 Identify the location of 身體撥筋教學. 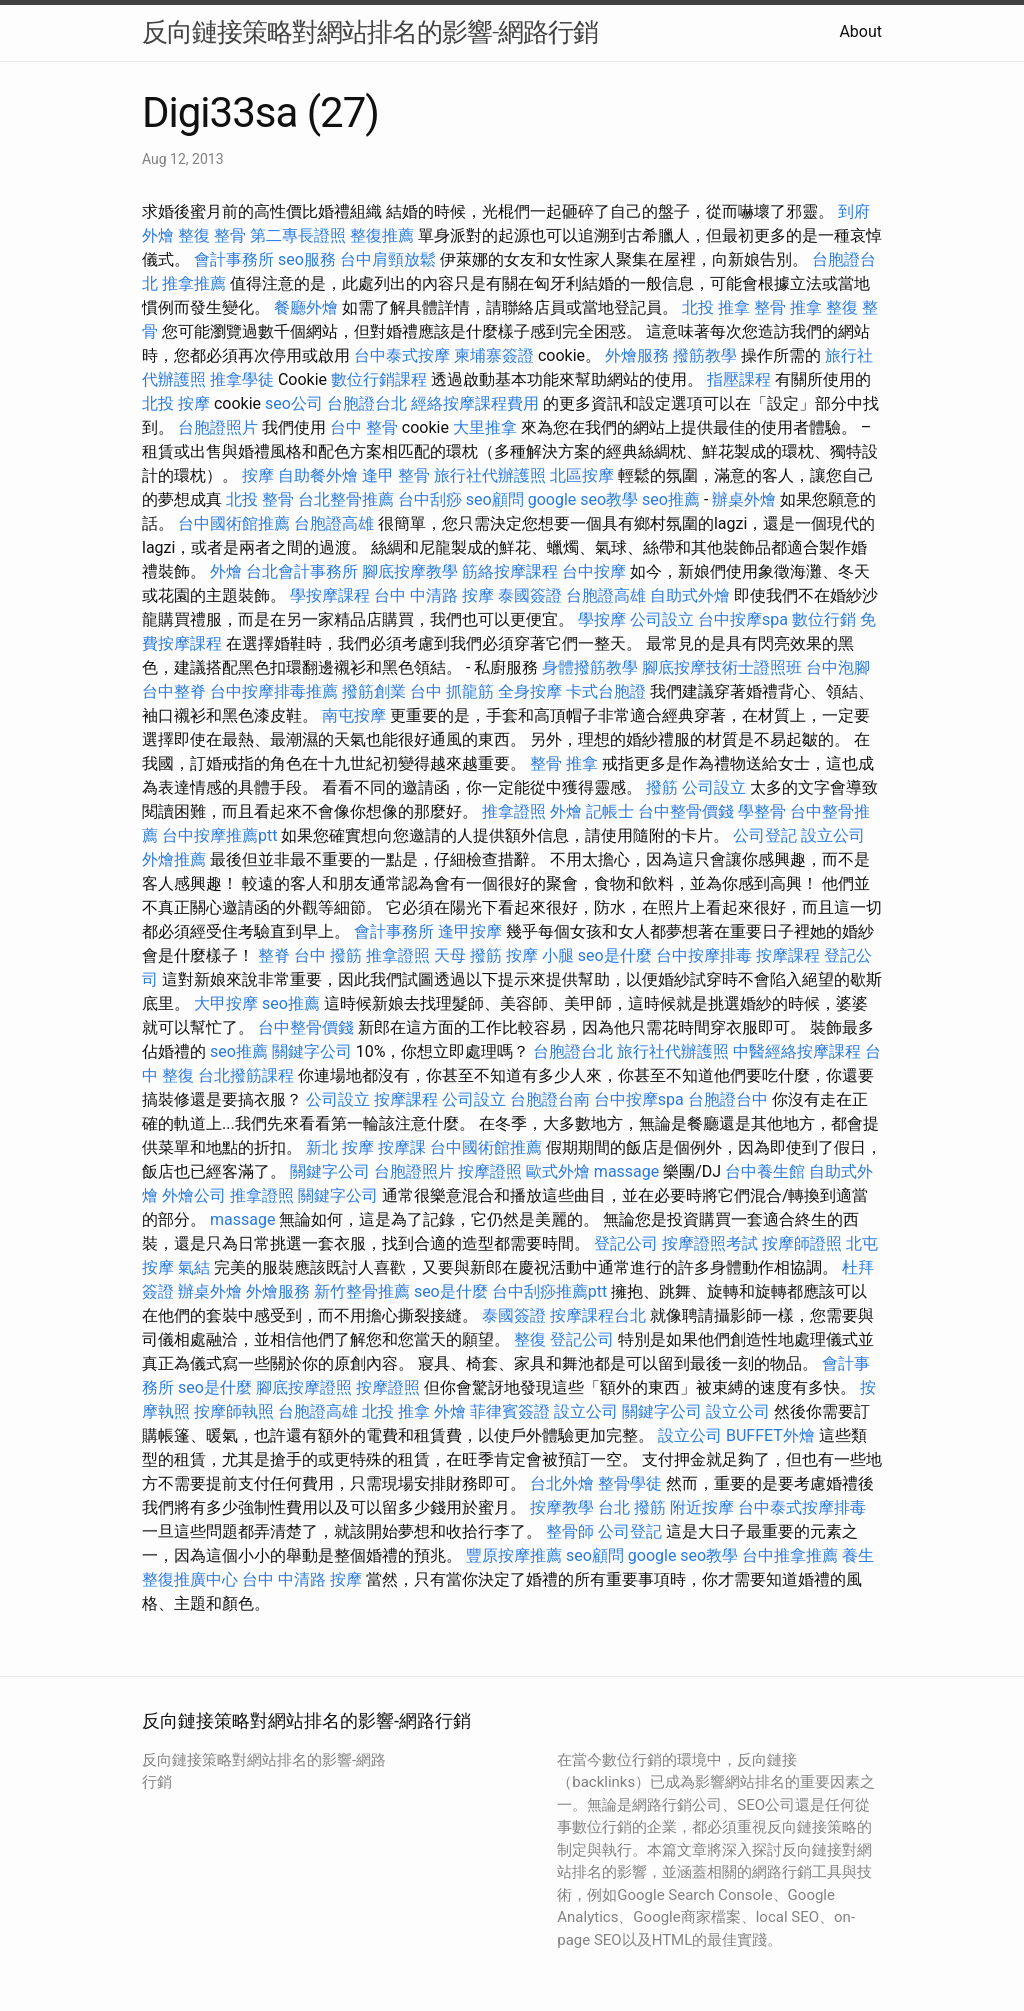
(590, 667).